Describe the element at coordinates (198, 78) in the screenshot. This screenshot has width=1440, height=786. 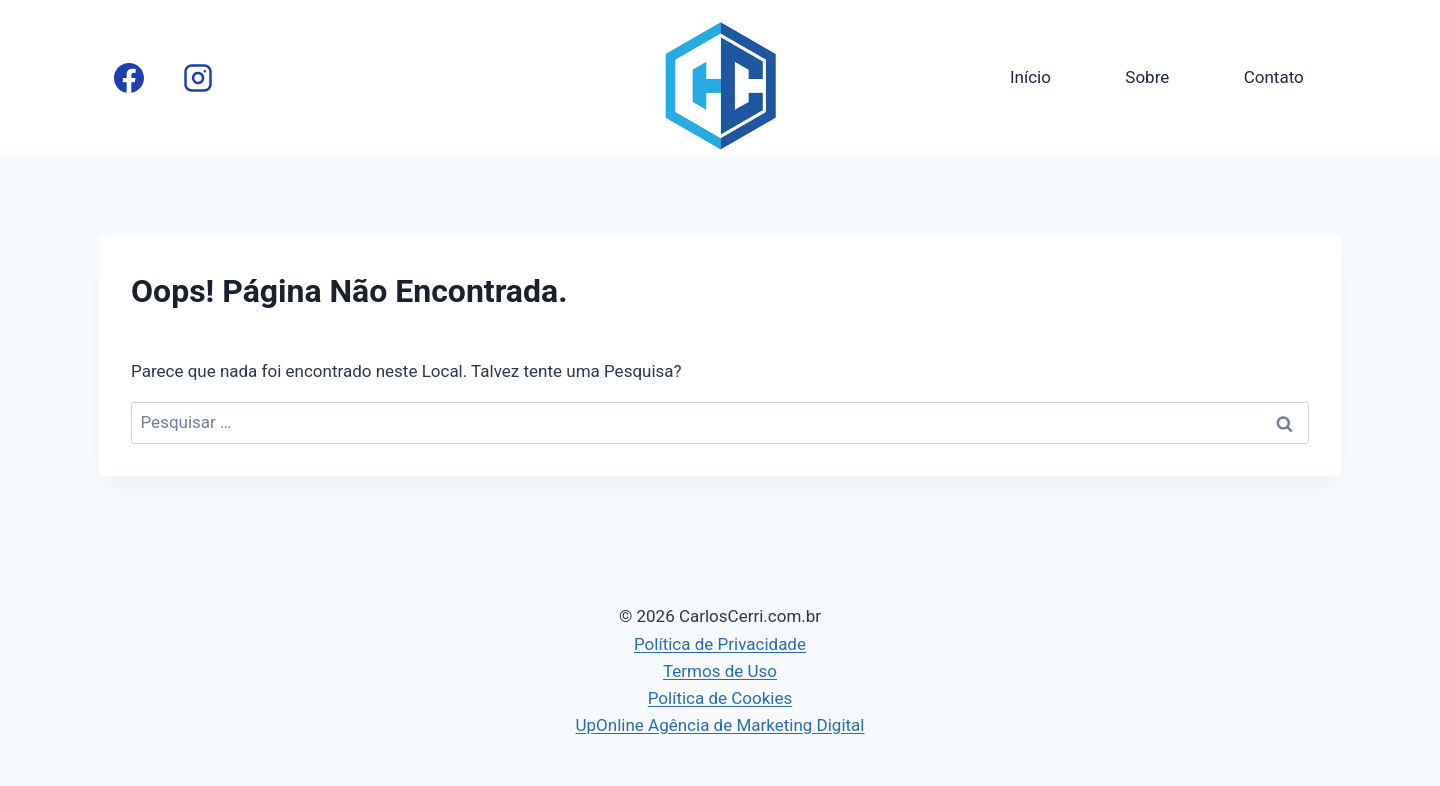
I see `[Instagram]` at that location.